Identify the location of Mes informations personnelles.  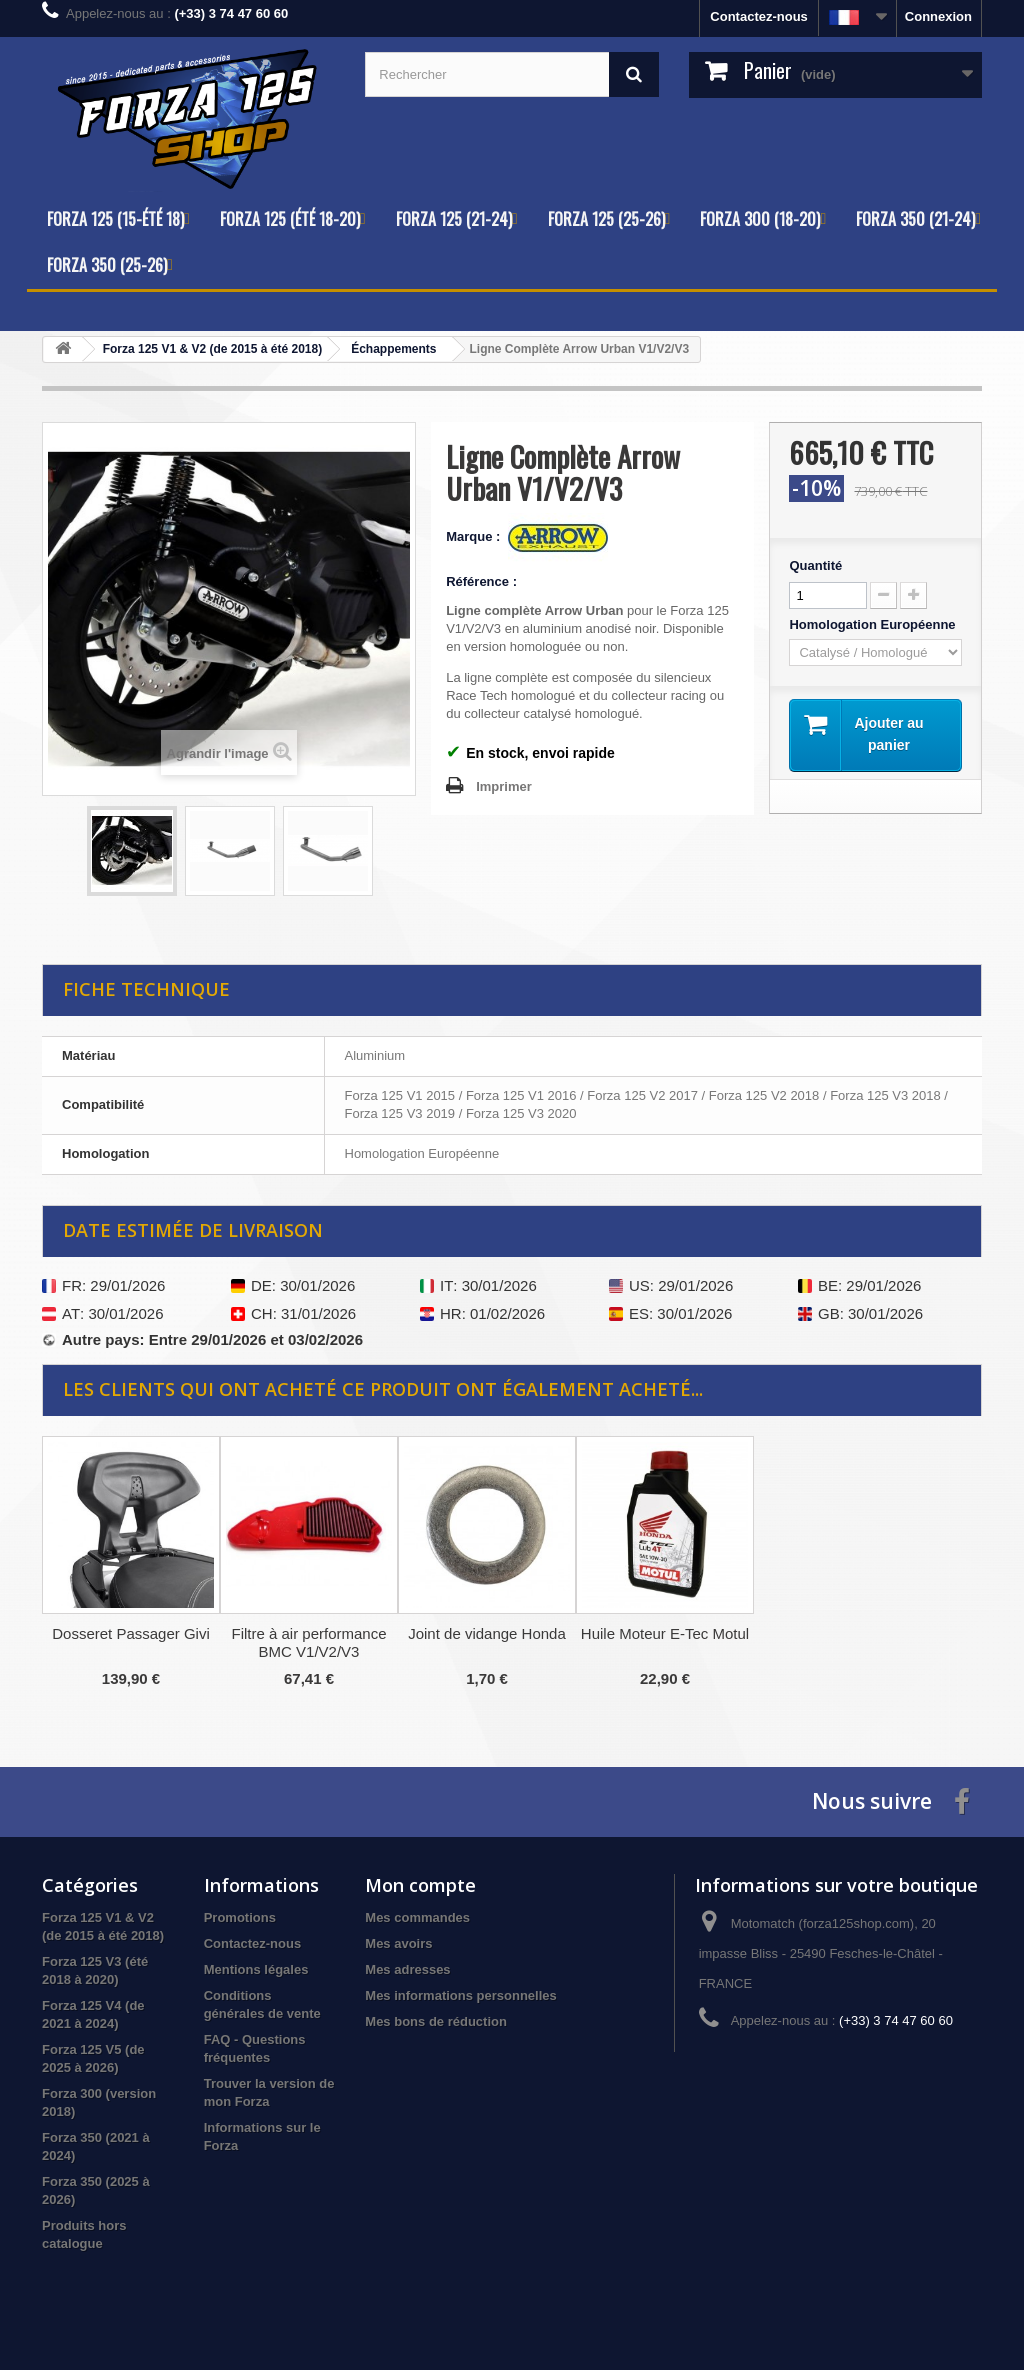
(460, 1995).